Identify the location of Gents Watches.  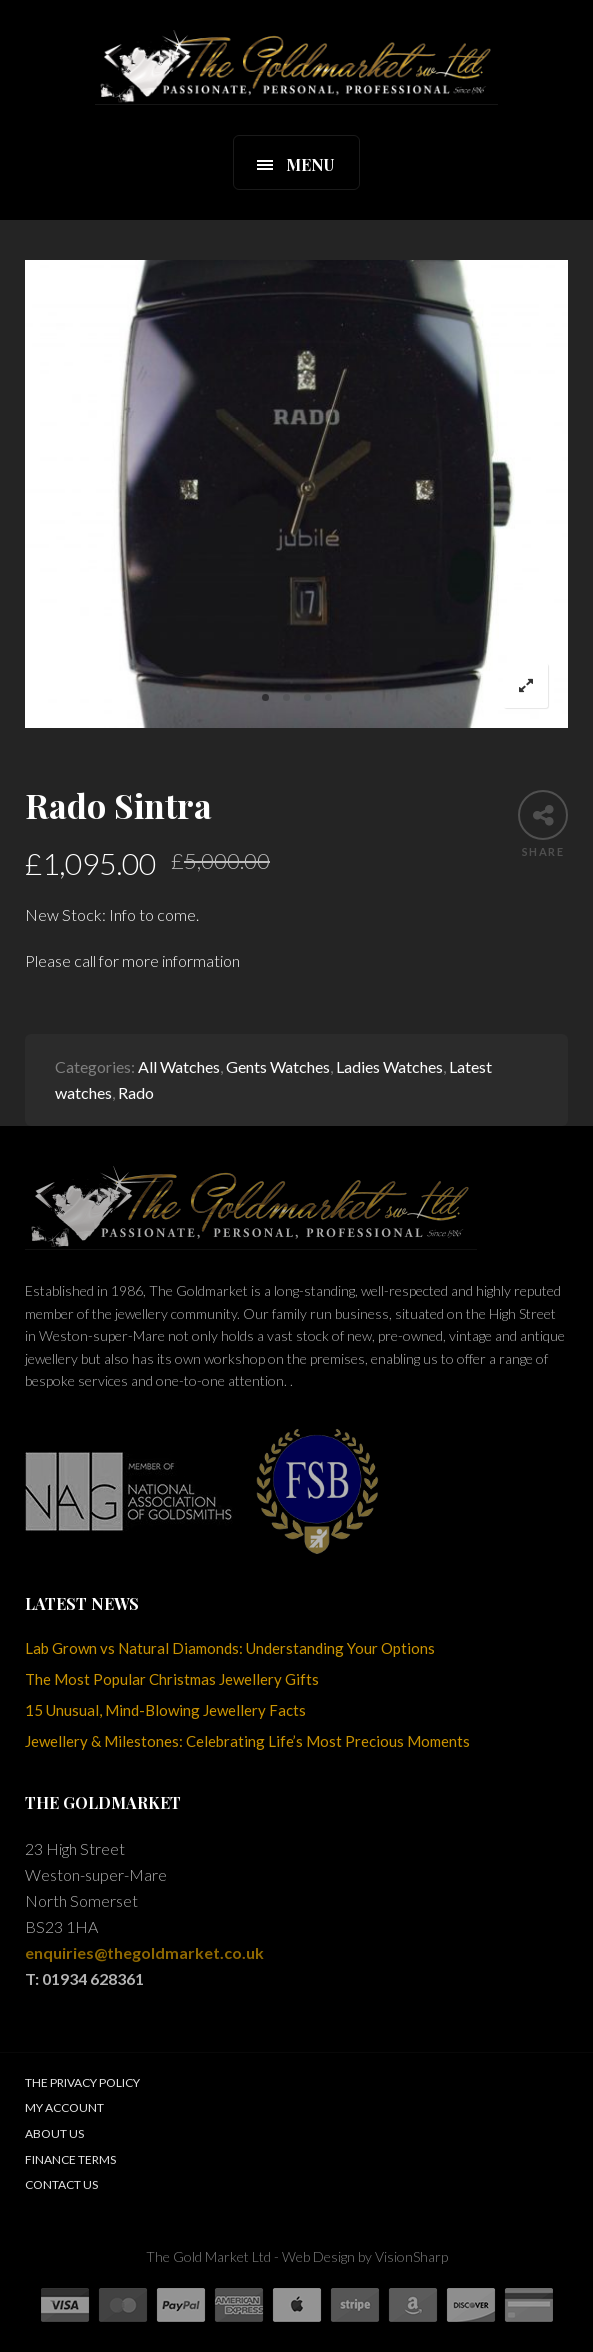
(278, 1066).